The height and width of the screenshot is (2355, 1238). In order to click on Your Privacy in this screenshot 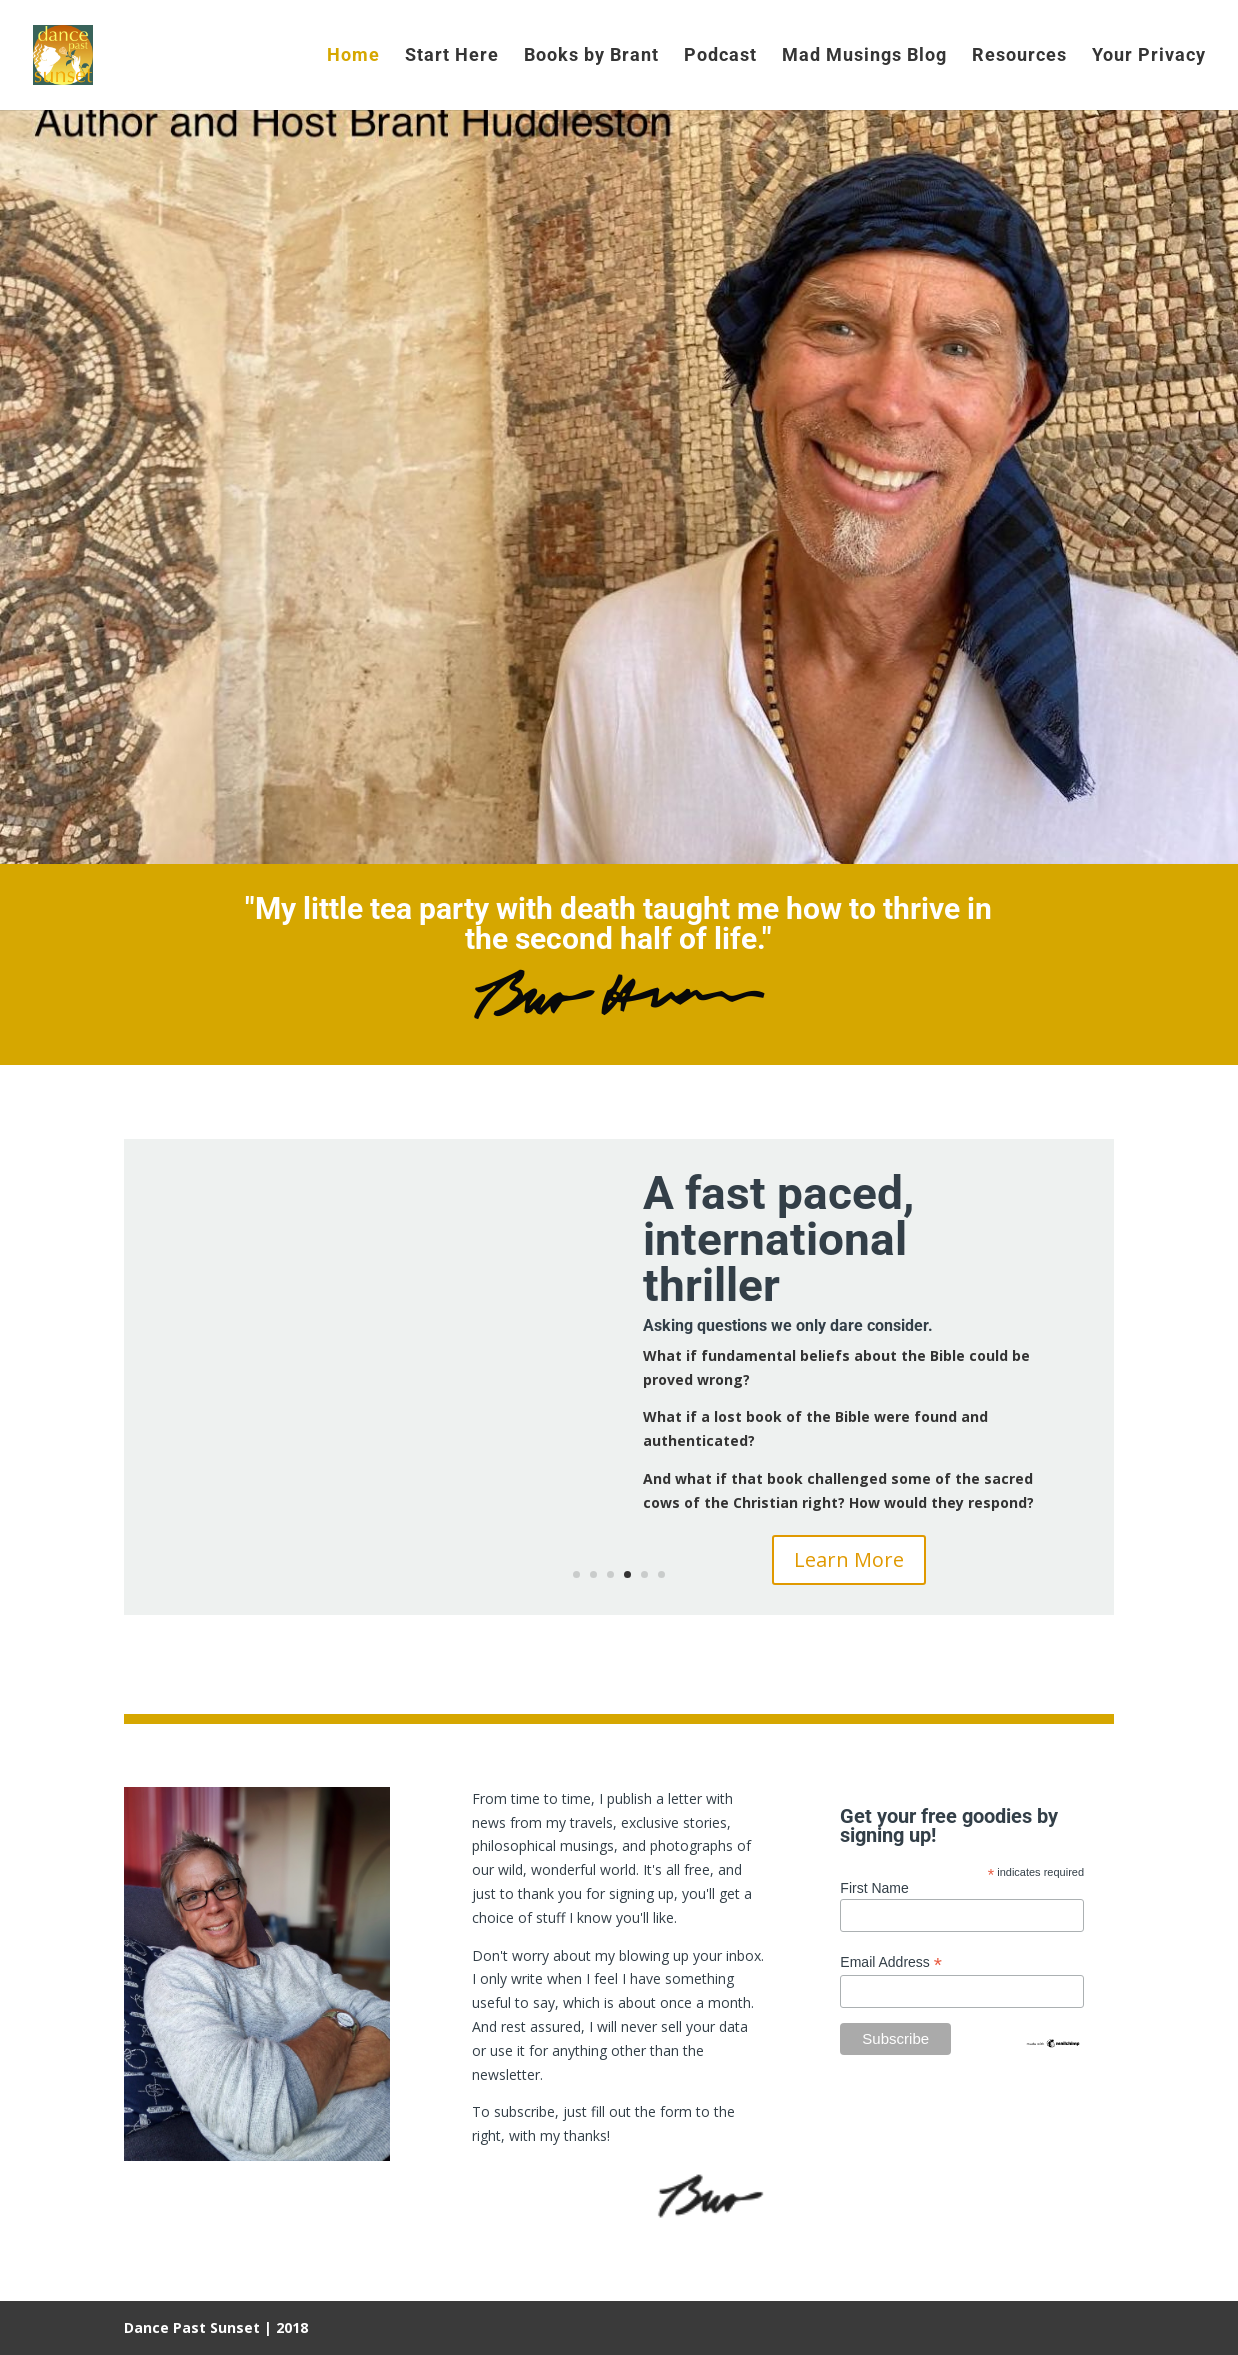, I will do `click(1149, 56)`.